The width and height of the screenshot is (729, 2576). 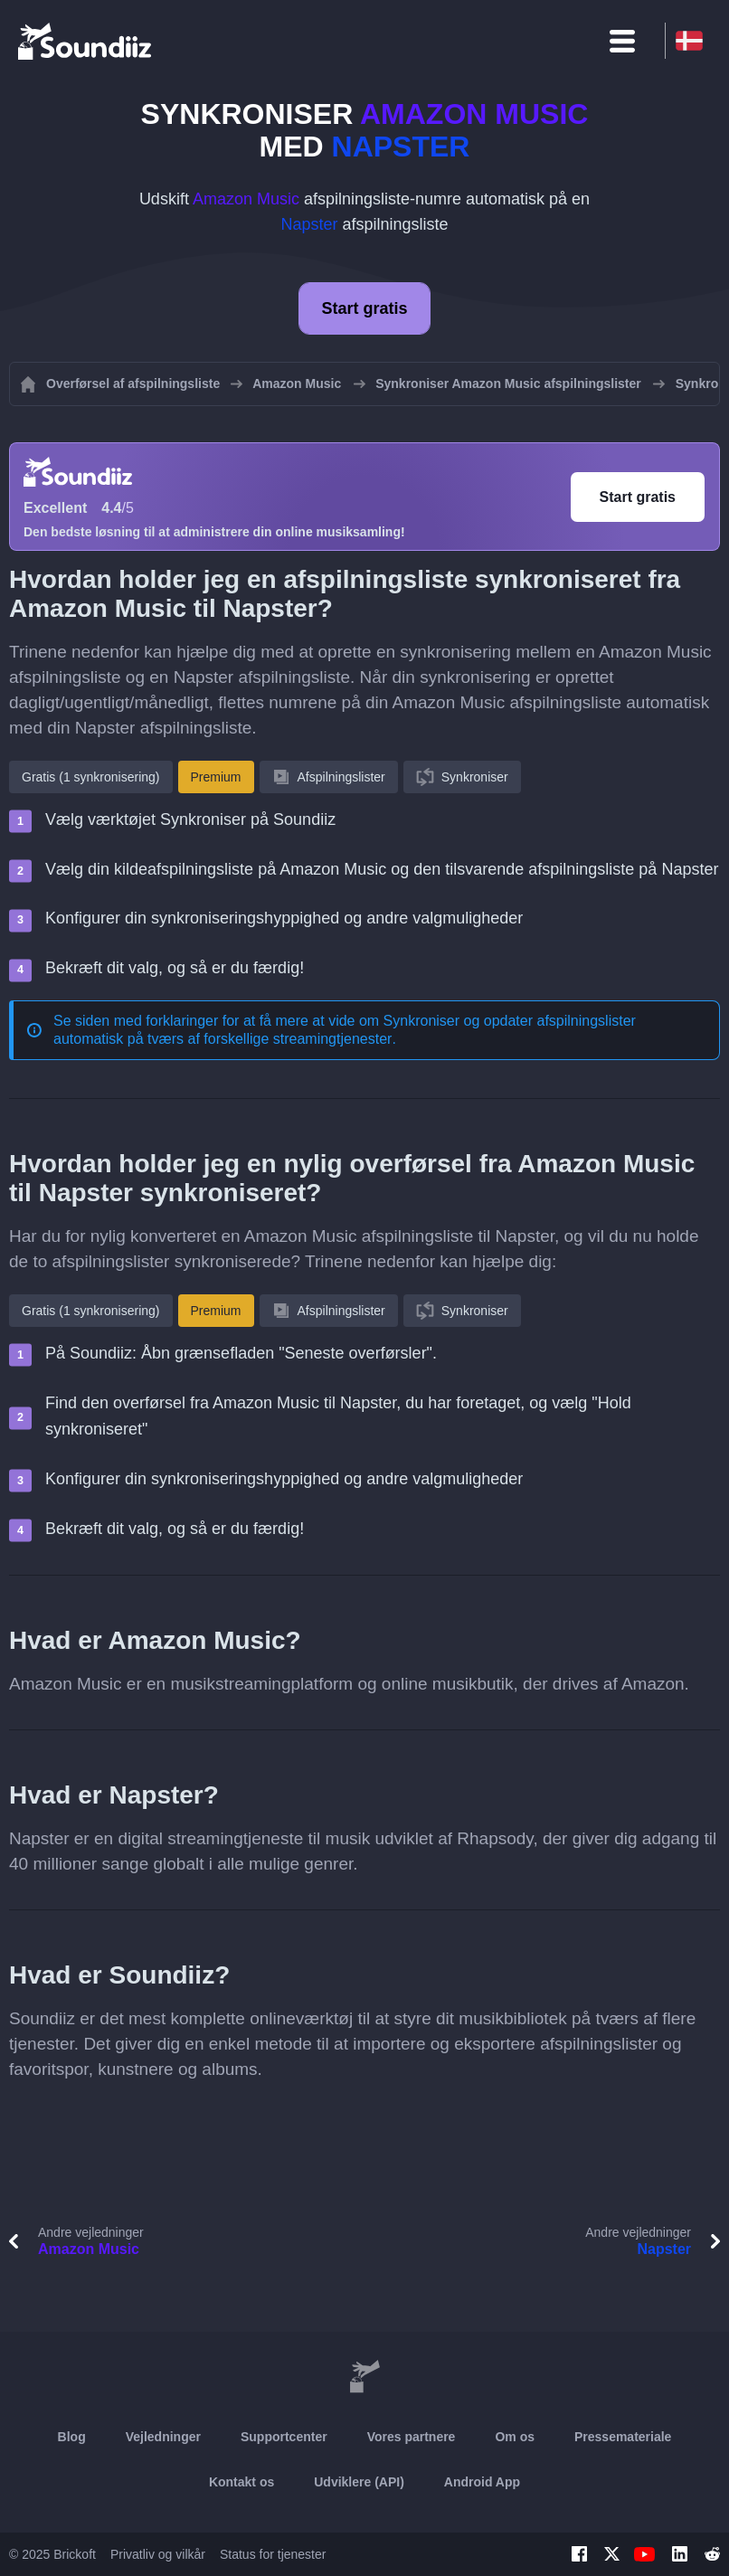 What do you see at coordinates (411, 2436) in the screenshot?
I see `Vores partnere` at bounding box center [411, 2436].